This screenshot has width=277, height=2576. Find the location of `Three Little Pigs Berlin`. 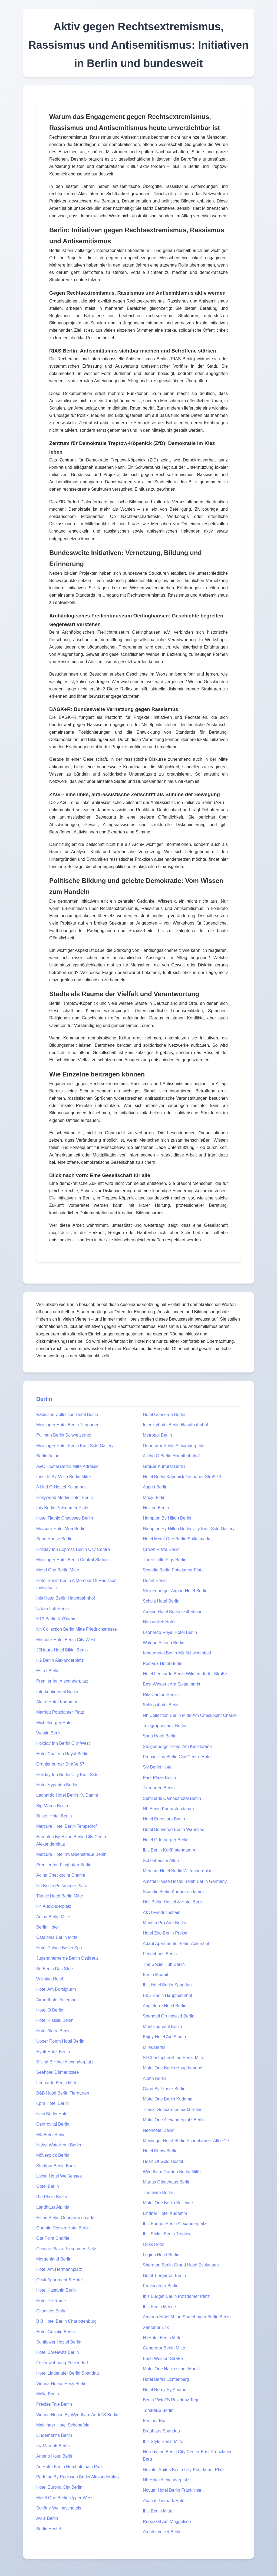

Three Little Pigs Berlin is located at coordinates (164, 1559).